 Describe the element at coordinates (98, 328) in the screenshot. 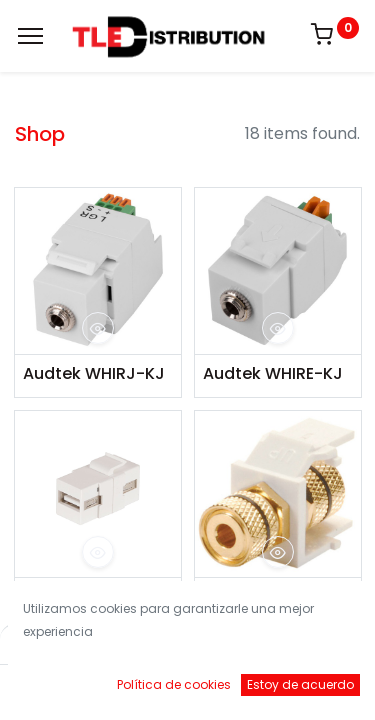

I see `[button]` at that location.